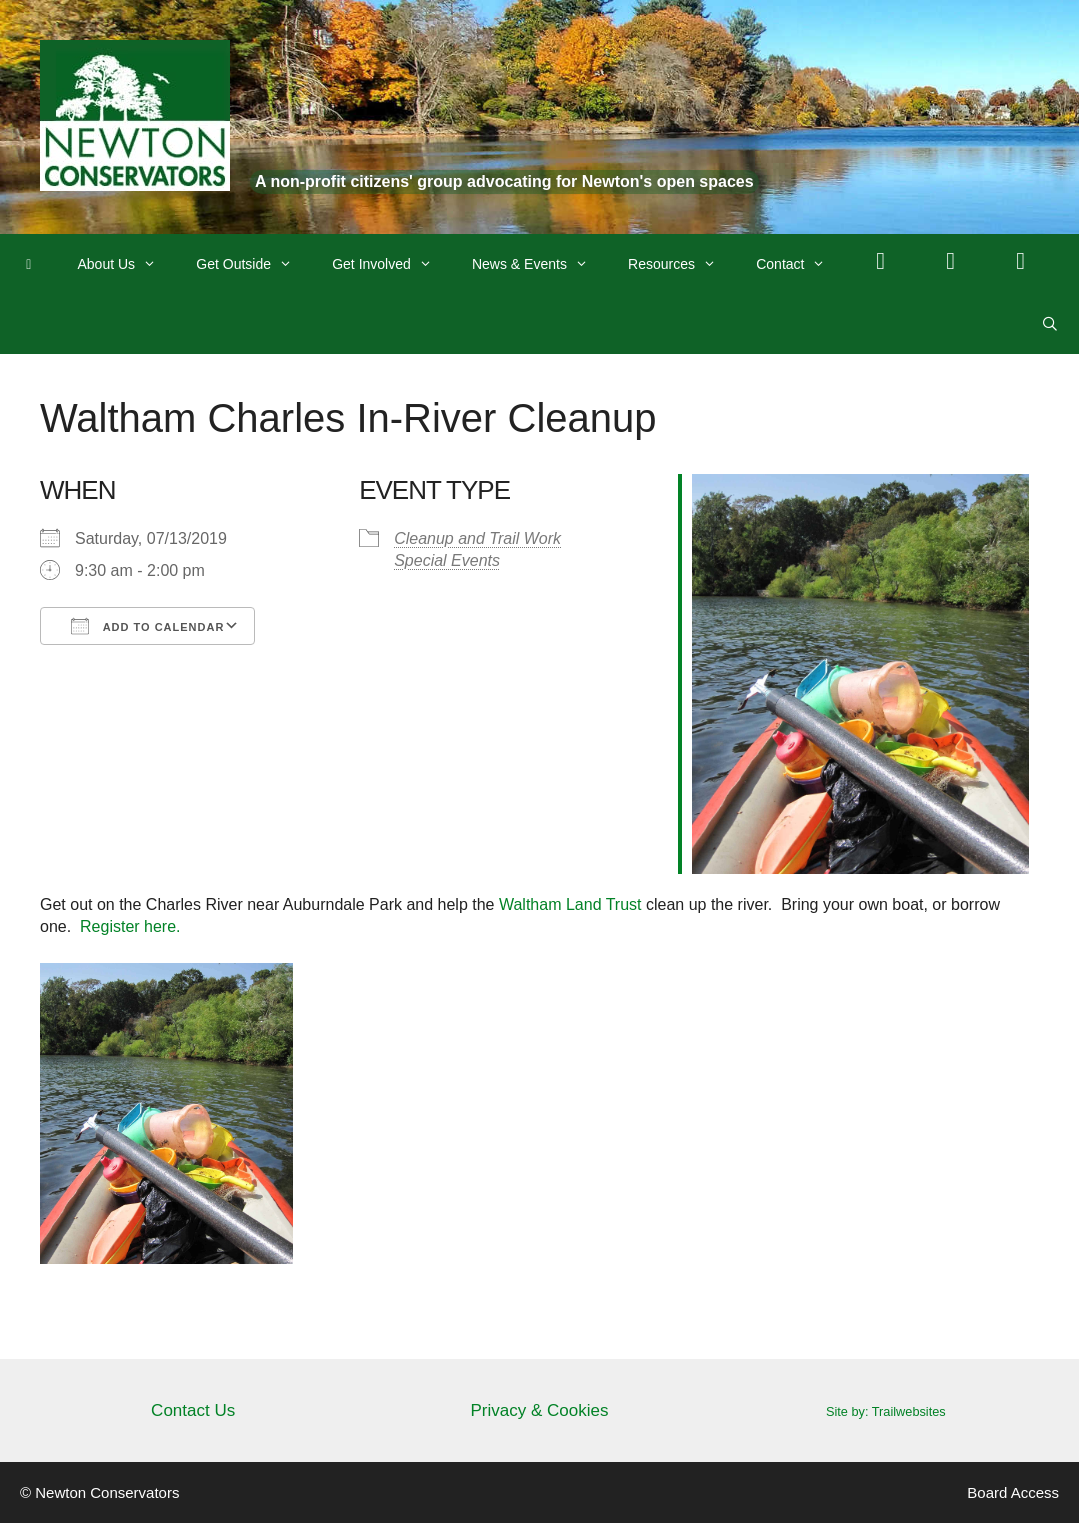  What do you see at coordinates (540, 1410) in the screenshot?
I see `Privacy & Cookies` at bounding box center [540, 1410].